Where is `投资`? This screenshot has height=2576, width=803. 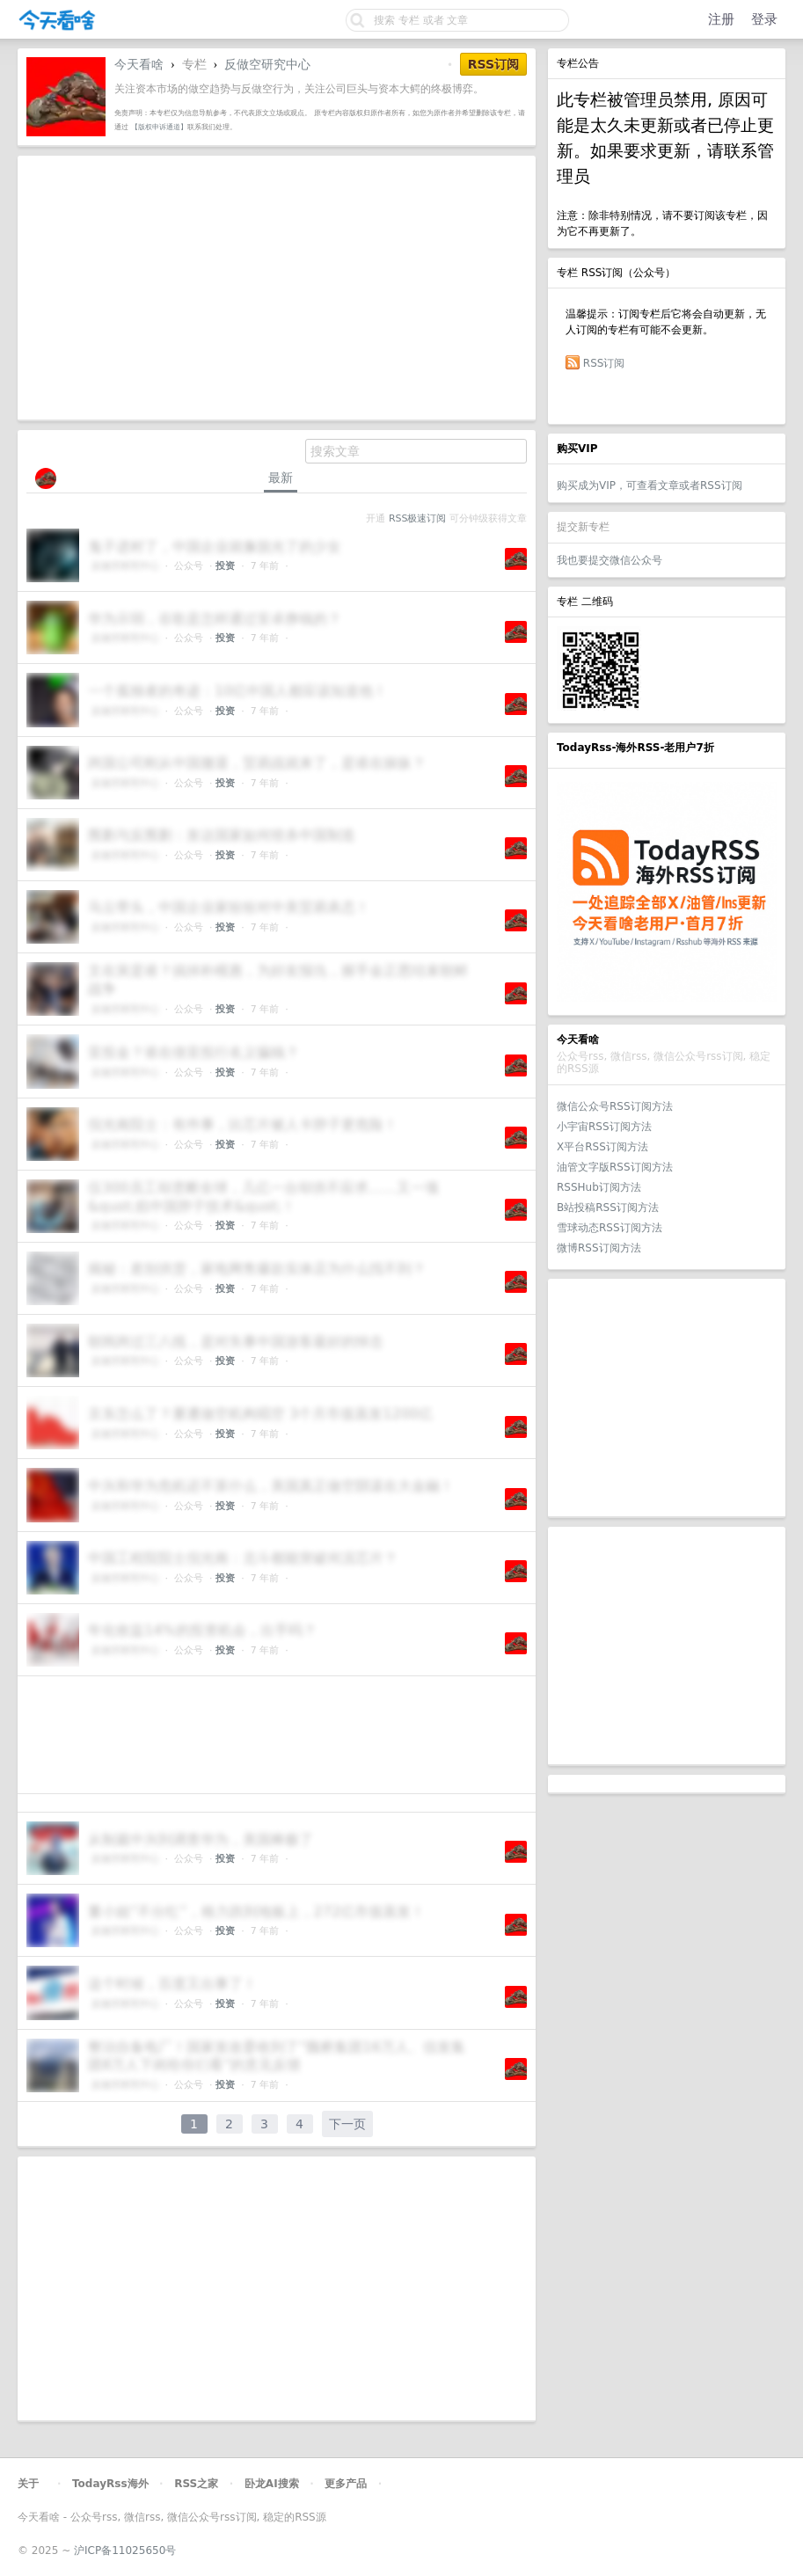 投资 is located at coordinates (225, 566).